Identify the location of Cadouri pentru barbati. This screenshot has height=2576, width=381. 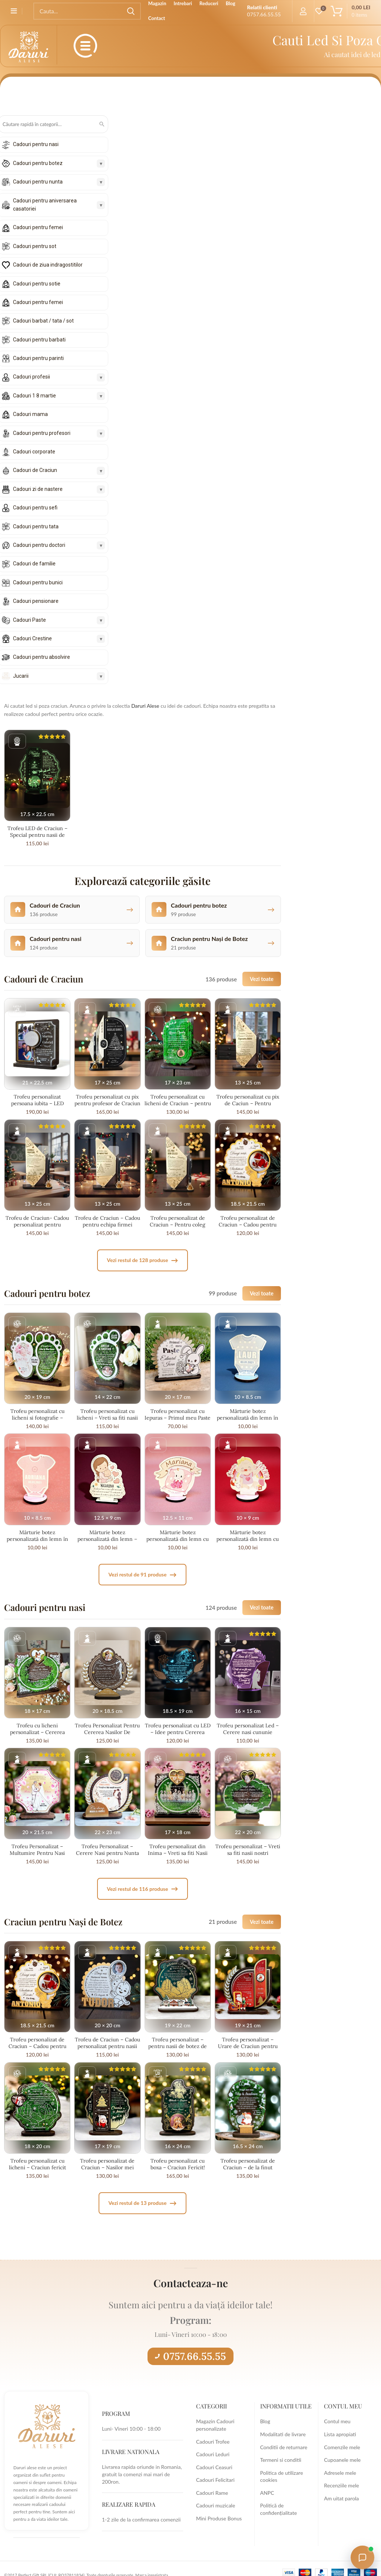
(39, 340).